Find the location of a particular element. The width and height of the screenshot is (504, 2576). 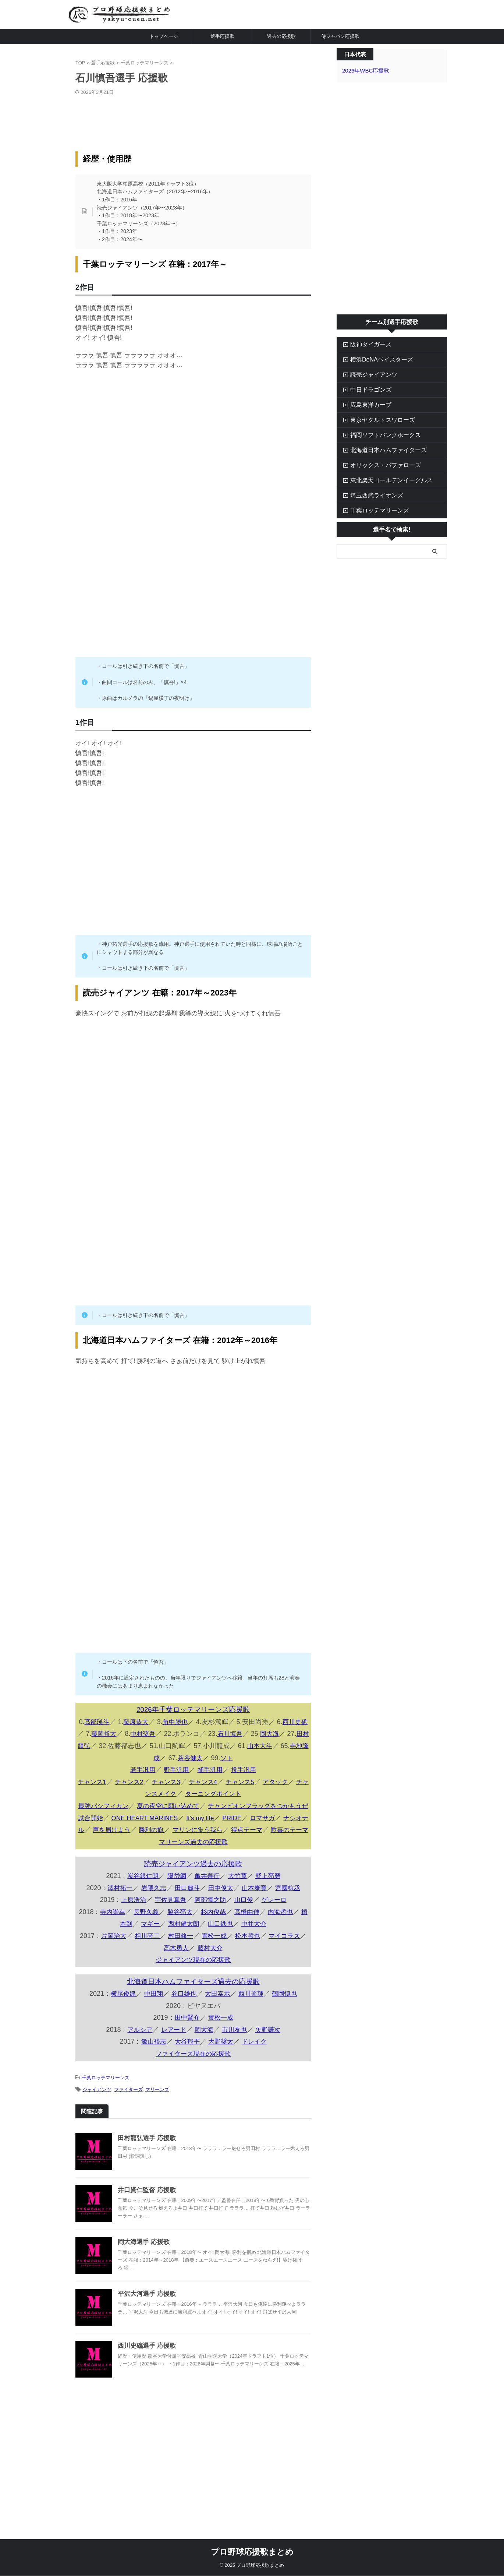

横浜DeNAベイスターズ is located at coordinates (374, 359).